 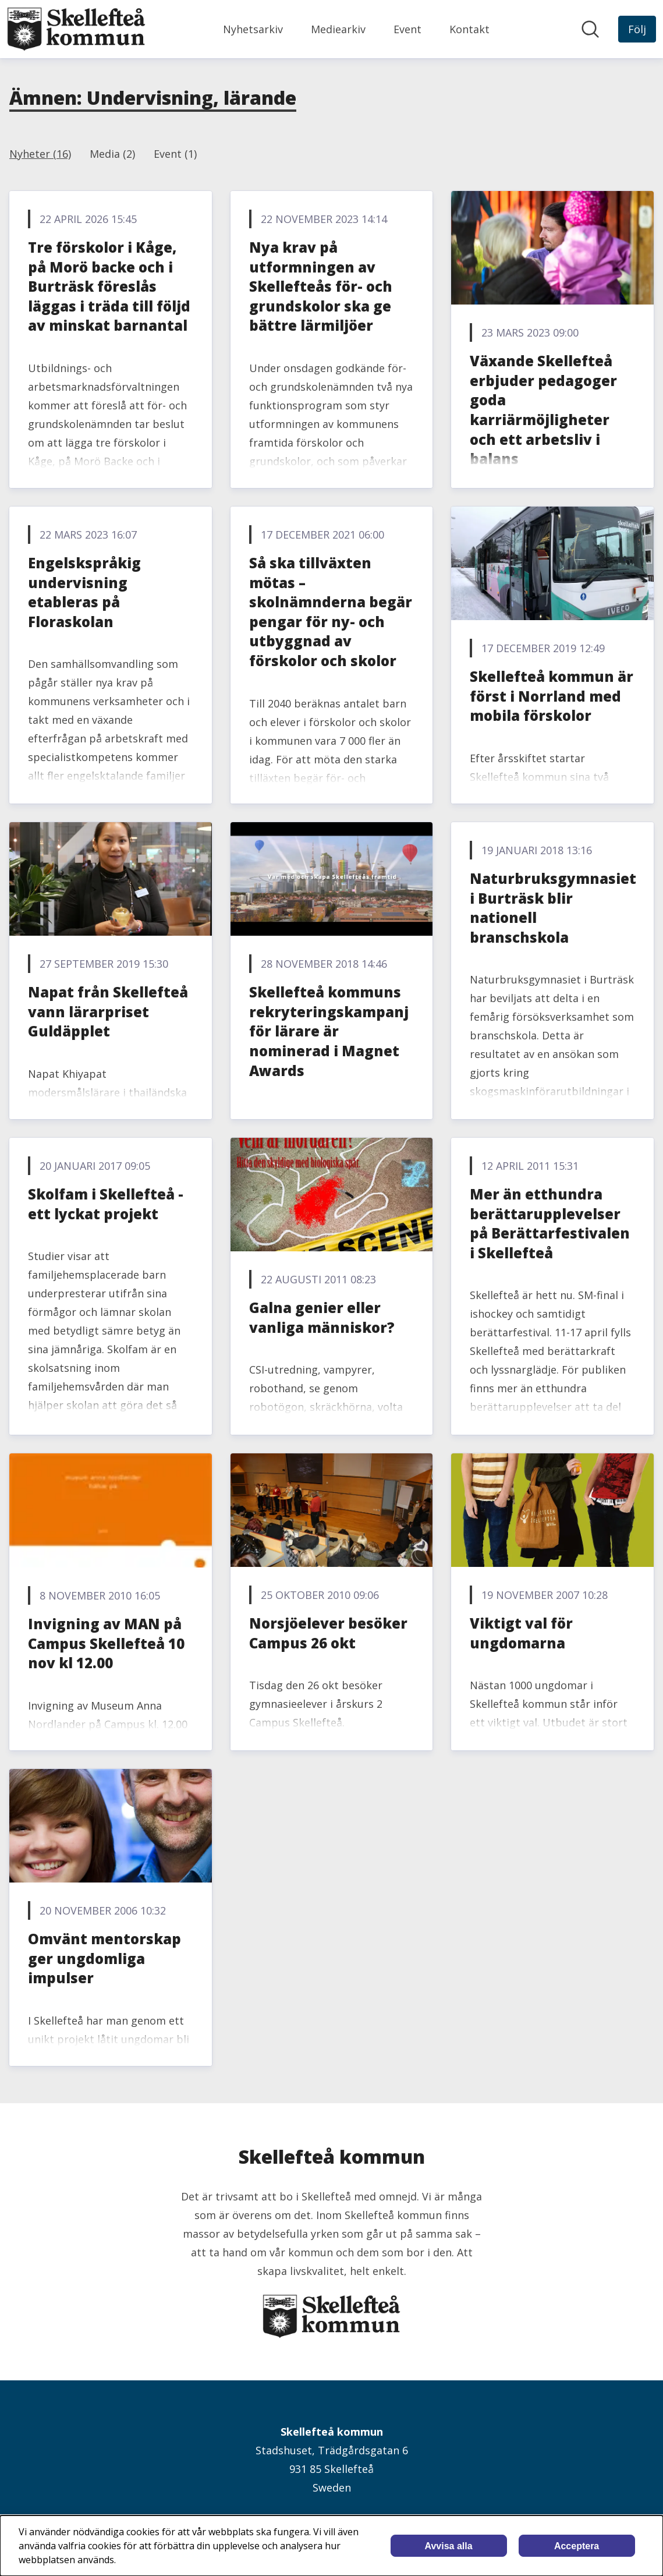 What do you see at coordinates (322, 1317) in the screenshot?
I see `Galna genier eller vanliga människor?` at bounding box center [322, 1317].